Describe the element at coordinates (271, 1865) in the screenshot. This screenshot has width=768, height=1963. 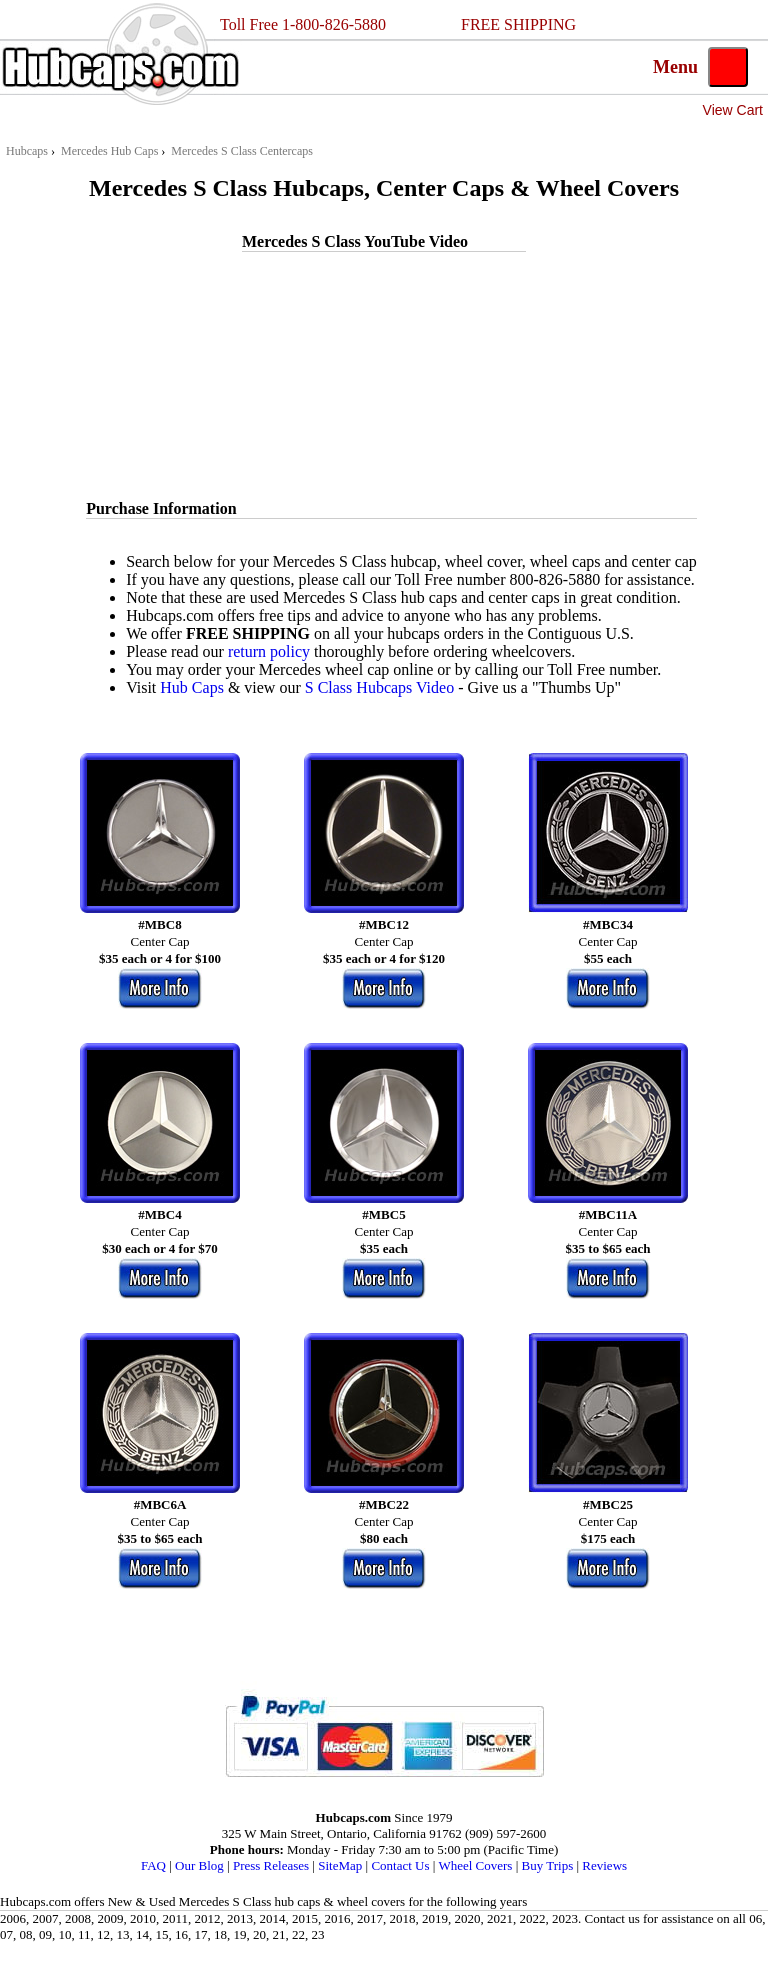
I see `Press Releases` at that location.